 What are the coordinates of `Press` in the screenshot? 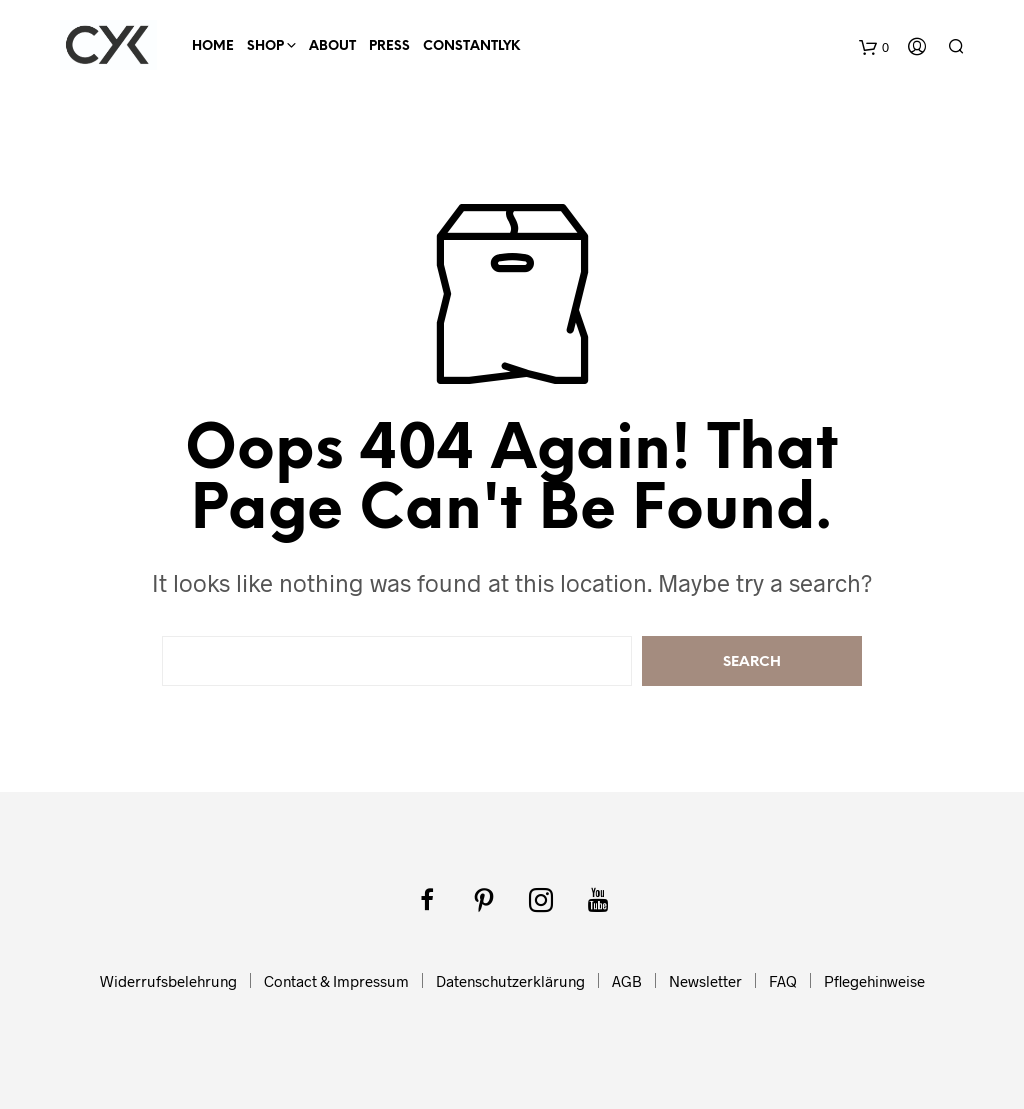 It's located at (389, 46).